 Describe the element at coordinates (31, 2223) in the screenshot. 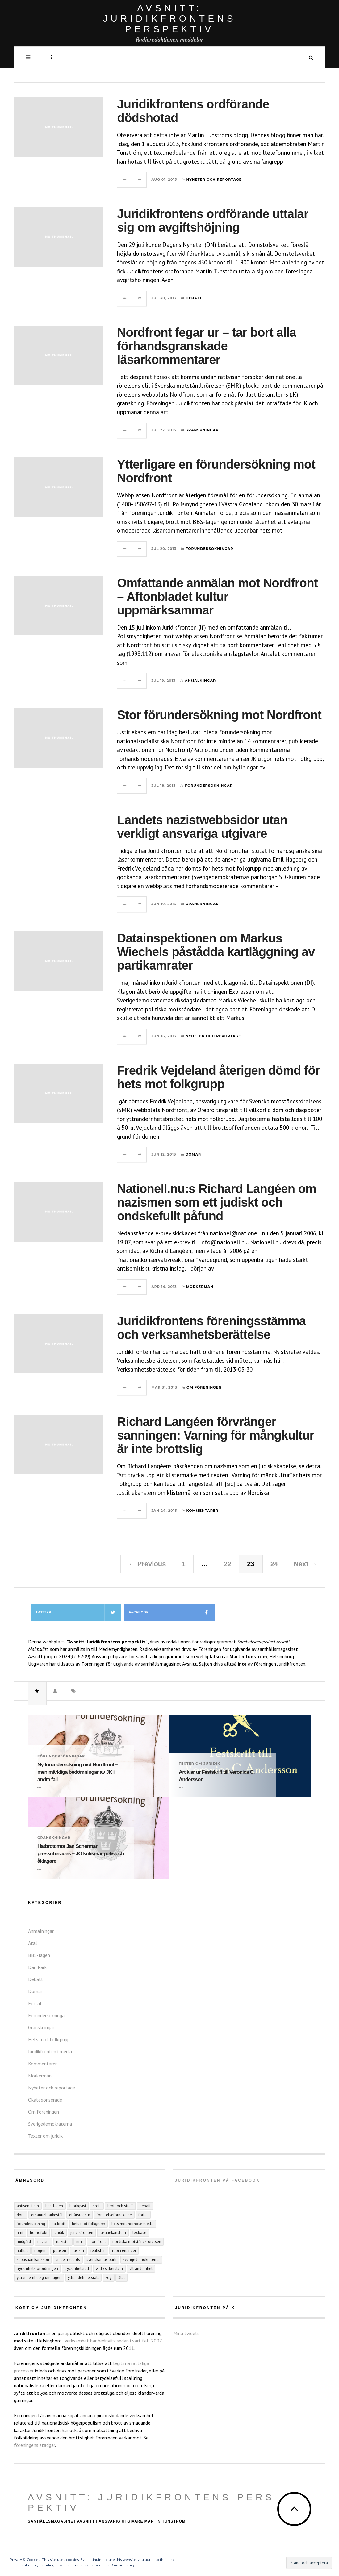

I see `förundersökning [förundersökning (17 objekt)]` at that location.